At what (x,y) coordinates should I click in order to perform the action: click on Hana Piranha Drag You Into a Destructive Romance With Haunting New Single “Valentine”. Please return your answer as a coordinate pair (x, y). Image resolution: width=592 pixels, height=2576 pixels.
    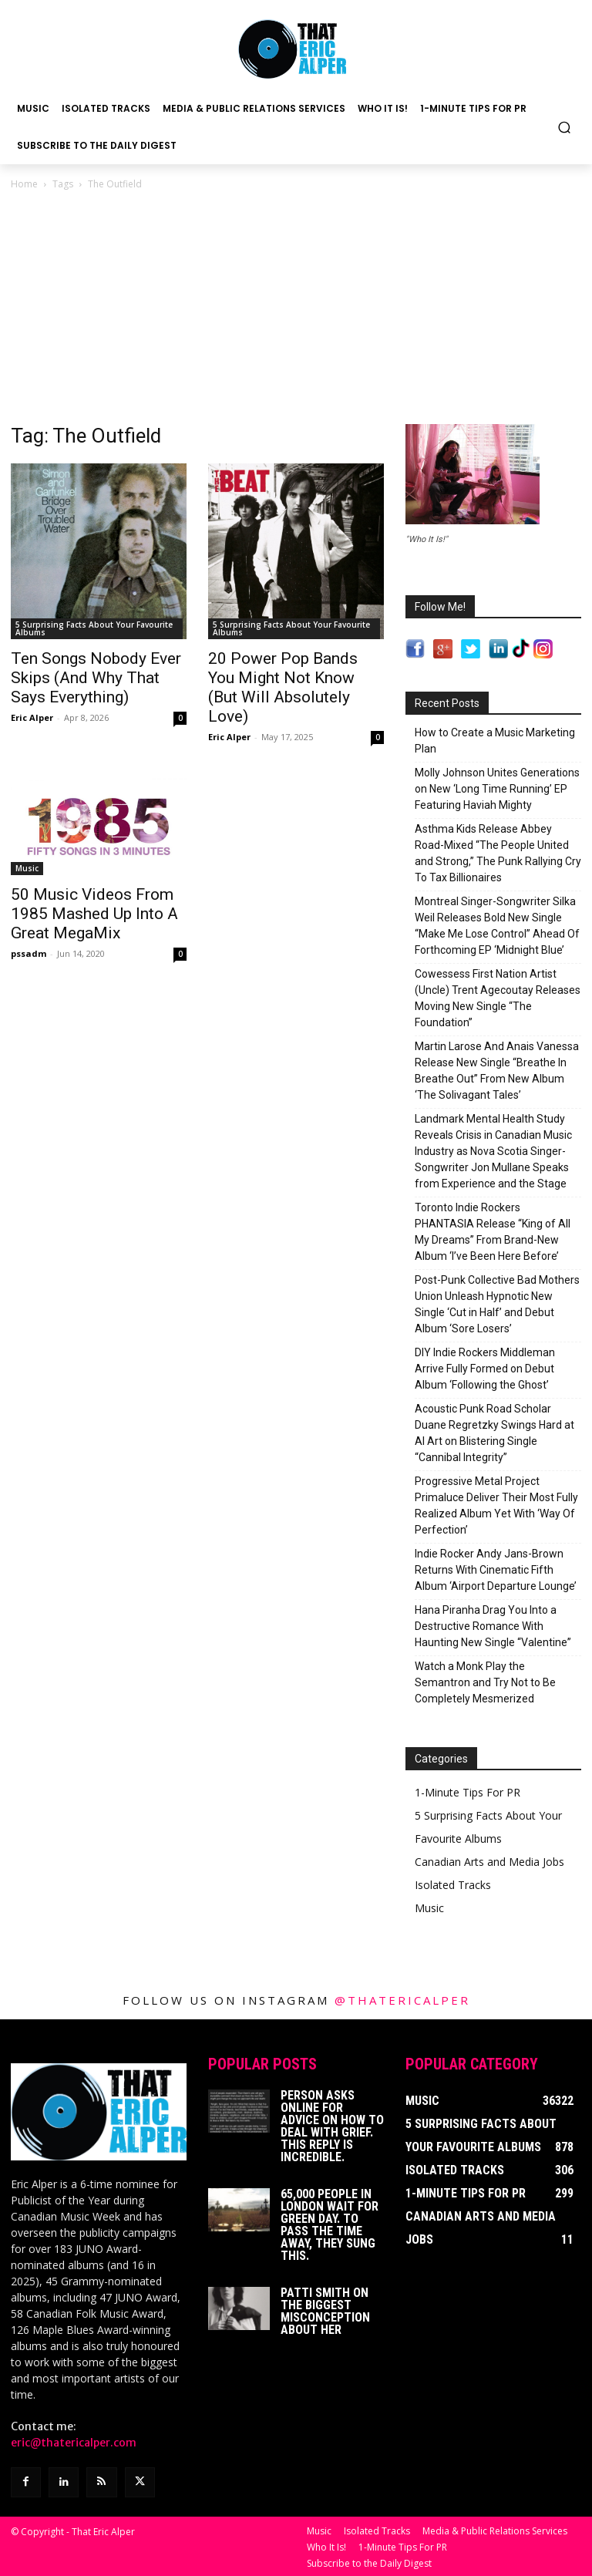
    Looking at the image, I should click on (493, 1626).